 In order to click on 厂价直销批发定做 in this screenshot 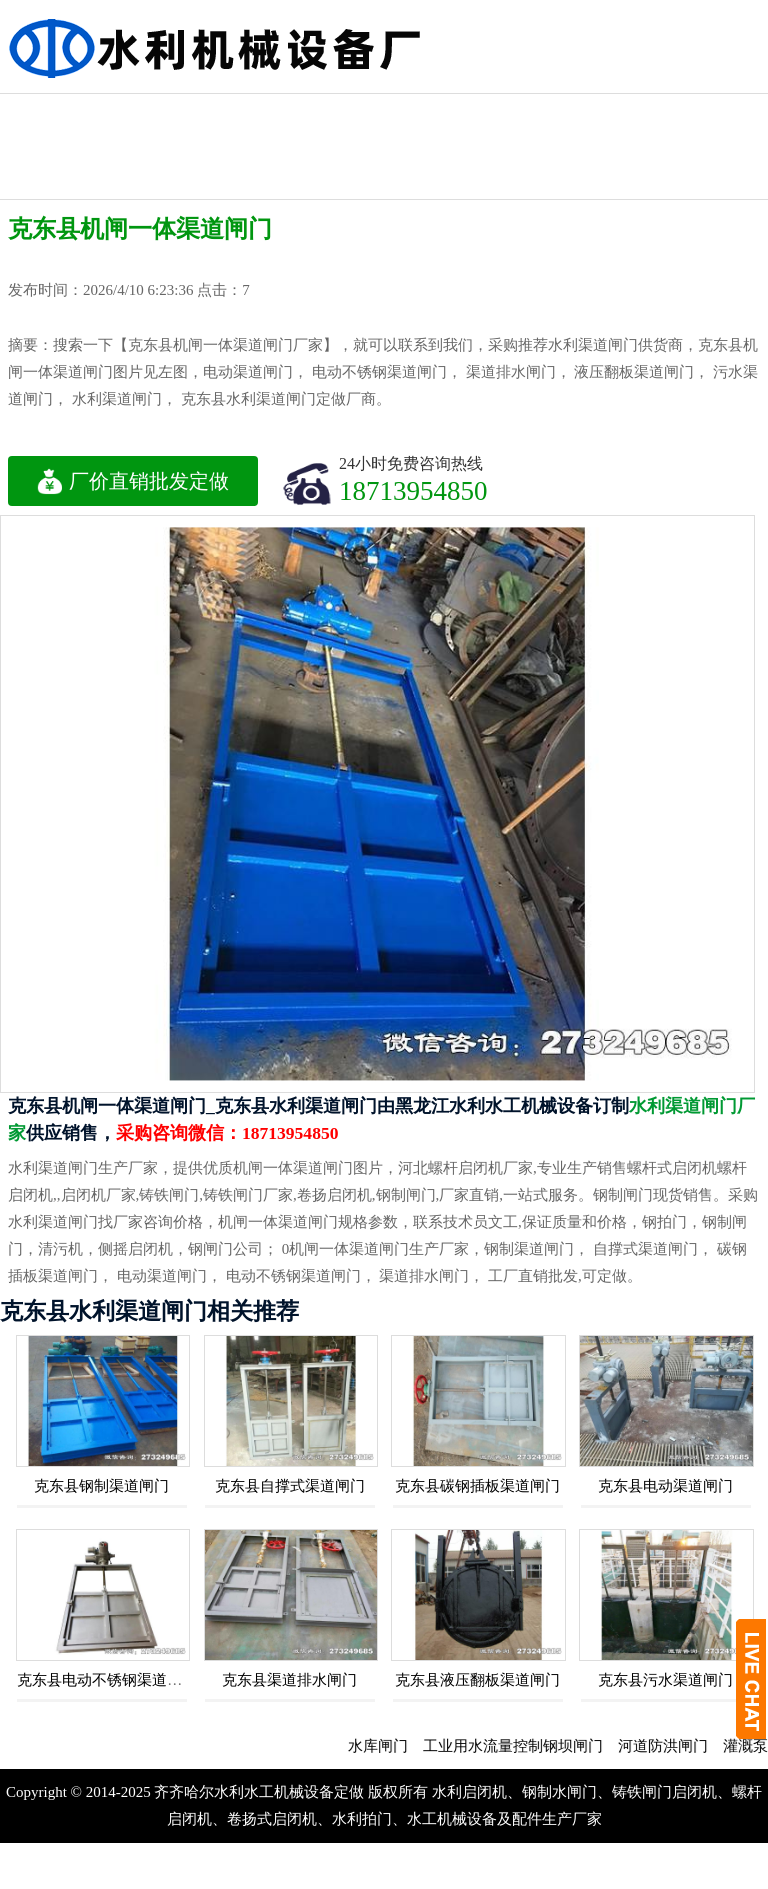, I will do `click(133, 481)`.